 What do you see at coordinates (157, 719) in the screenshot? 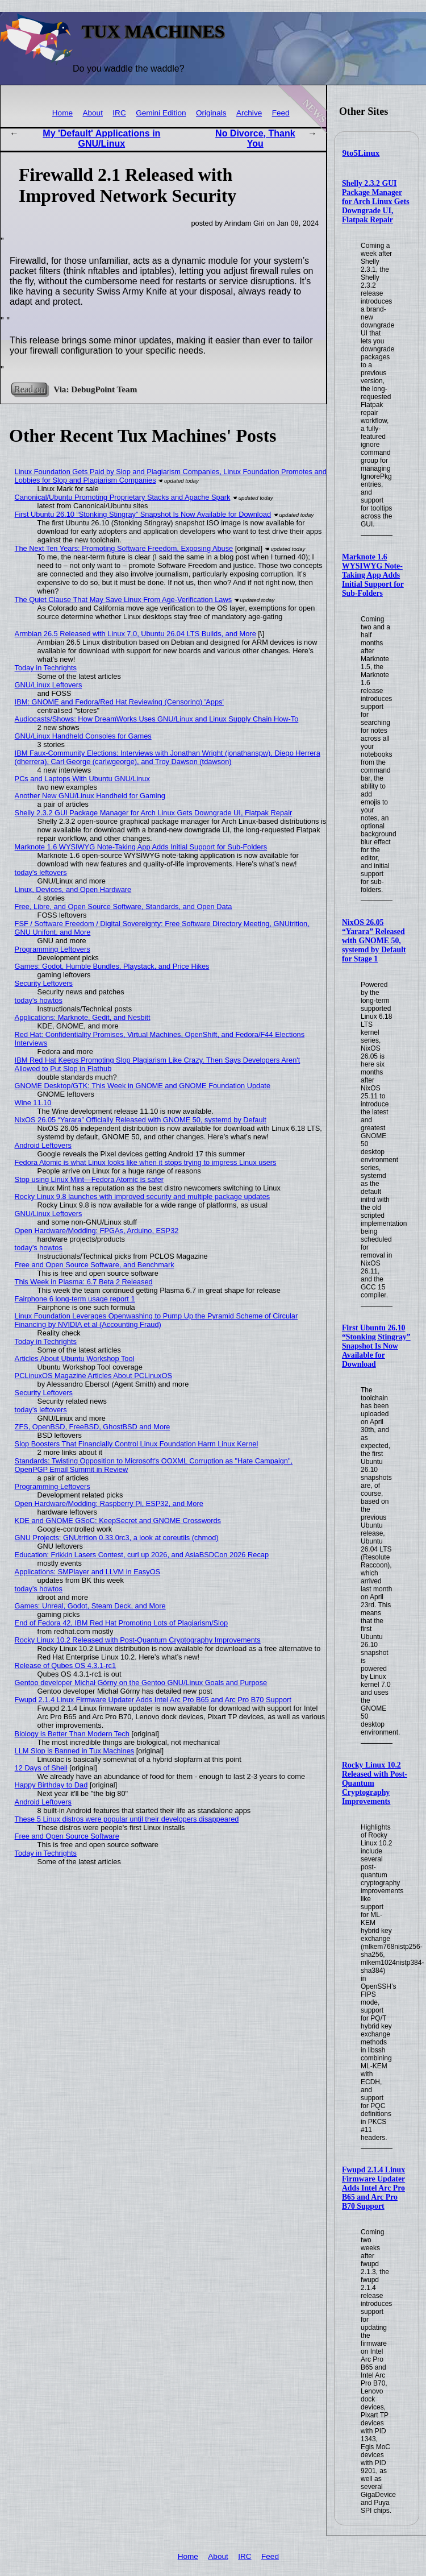
I see `Audiocasts/Shows: How DreamWorks Uses GNU/Linux and Linux Supply Chain How-To` at bounding box center [157, 719].